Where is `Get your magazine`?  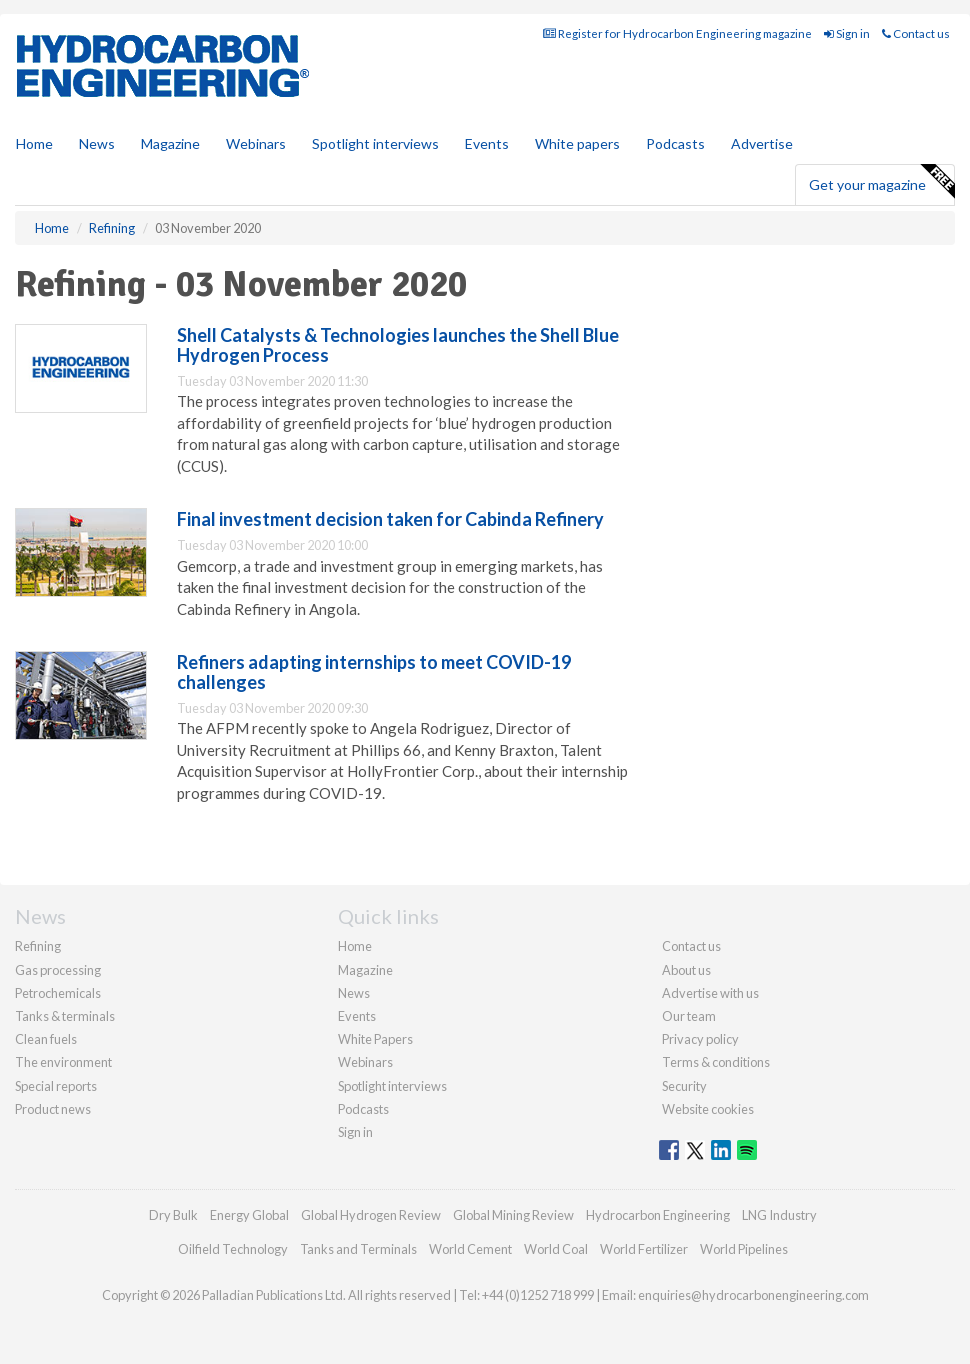 Get your magazine is located at coordinates (881, 182).